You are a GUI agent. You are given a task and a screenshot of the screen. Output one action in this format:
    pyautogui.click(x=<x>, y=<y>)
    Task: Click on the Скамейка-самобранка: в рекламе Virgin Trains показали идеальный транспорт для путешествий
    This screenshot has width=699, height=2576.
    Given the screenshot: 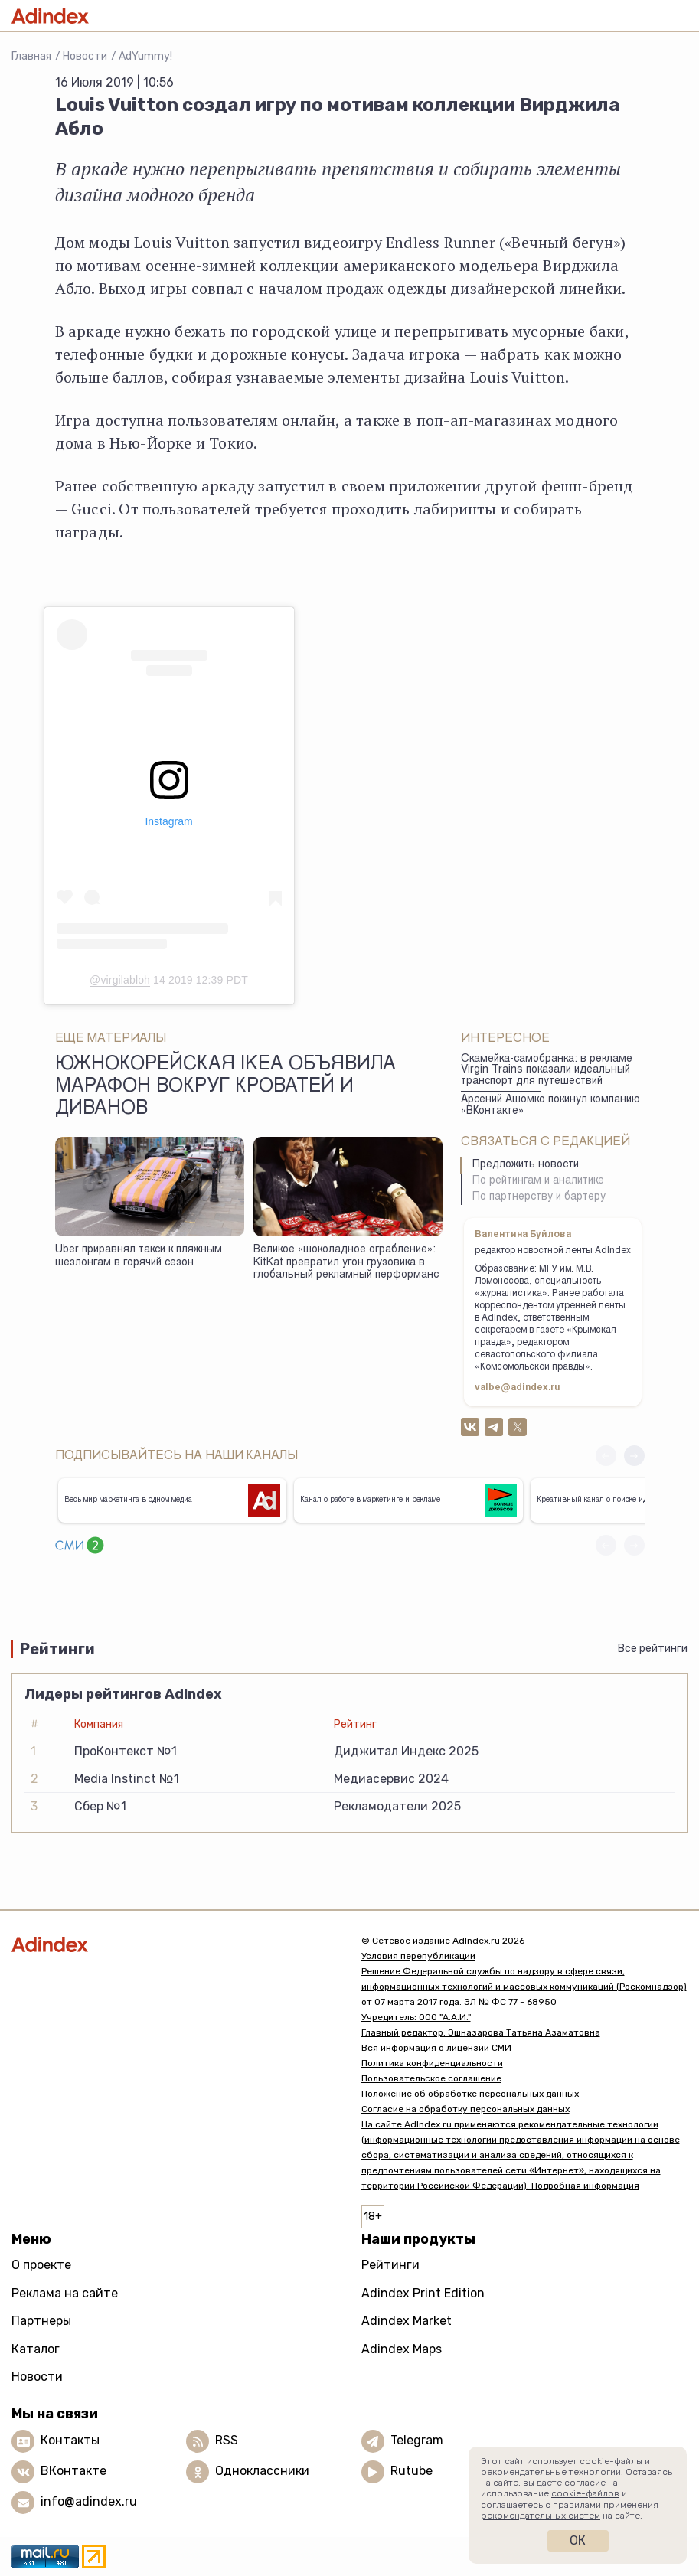 What is the action you would take?
    pyautogui.click(x=546, y=1070)
    